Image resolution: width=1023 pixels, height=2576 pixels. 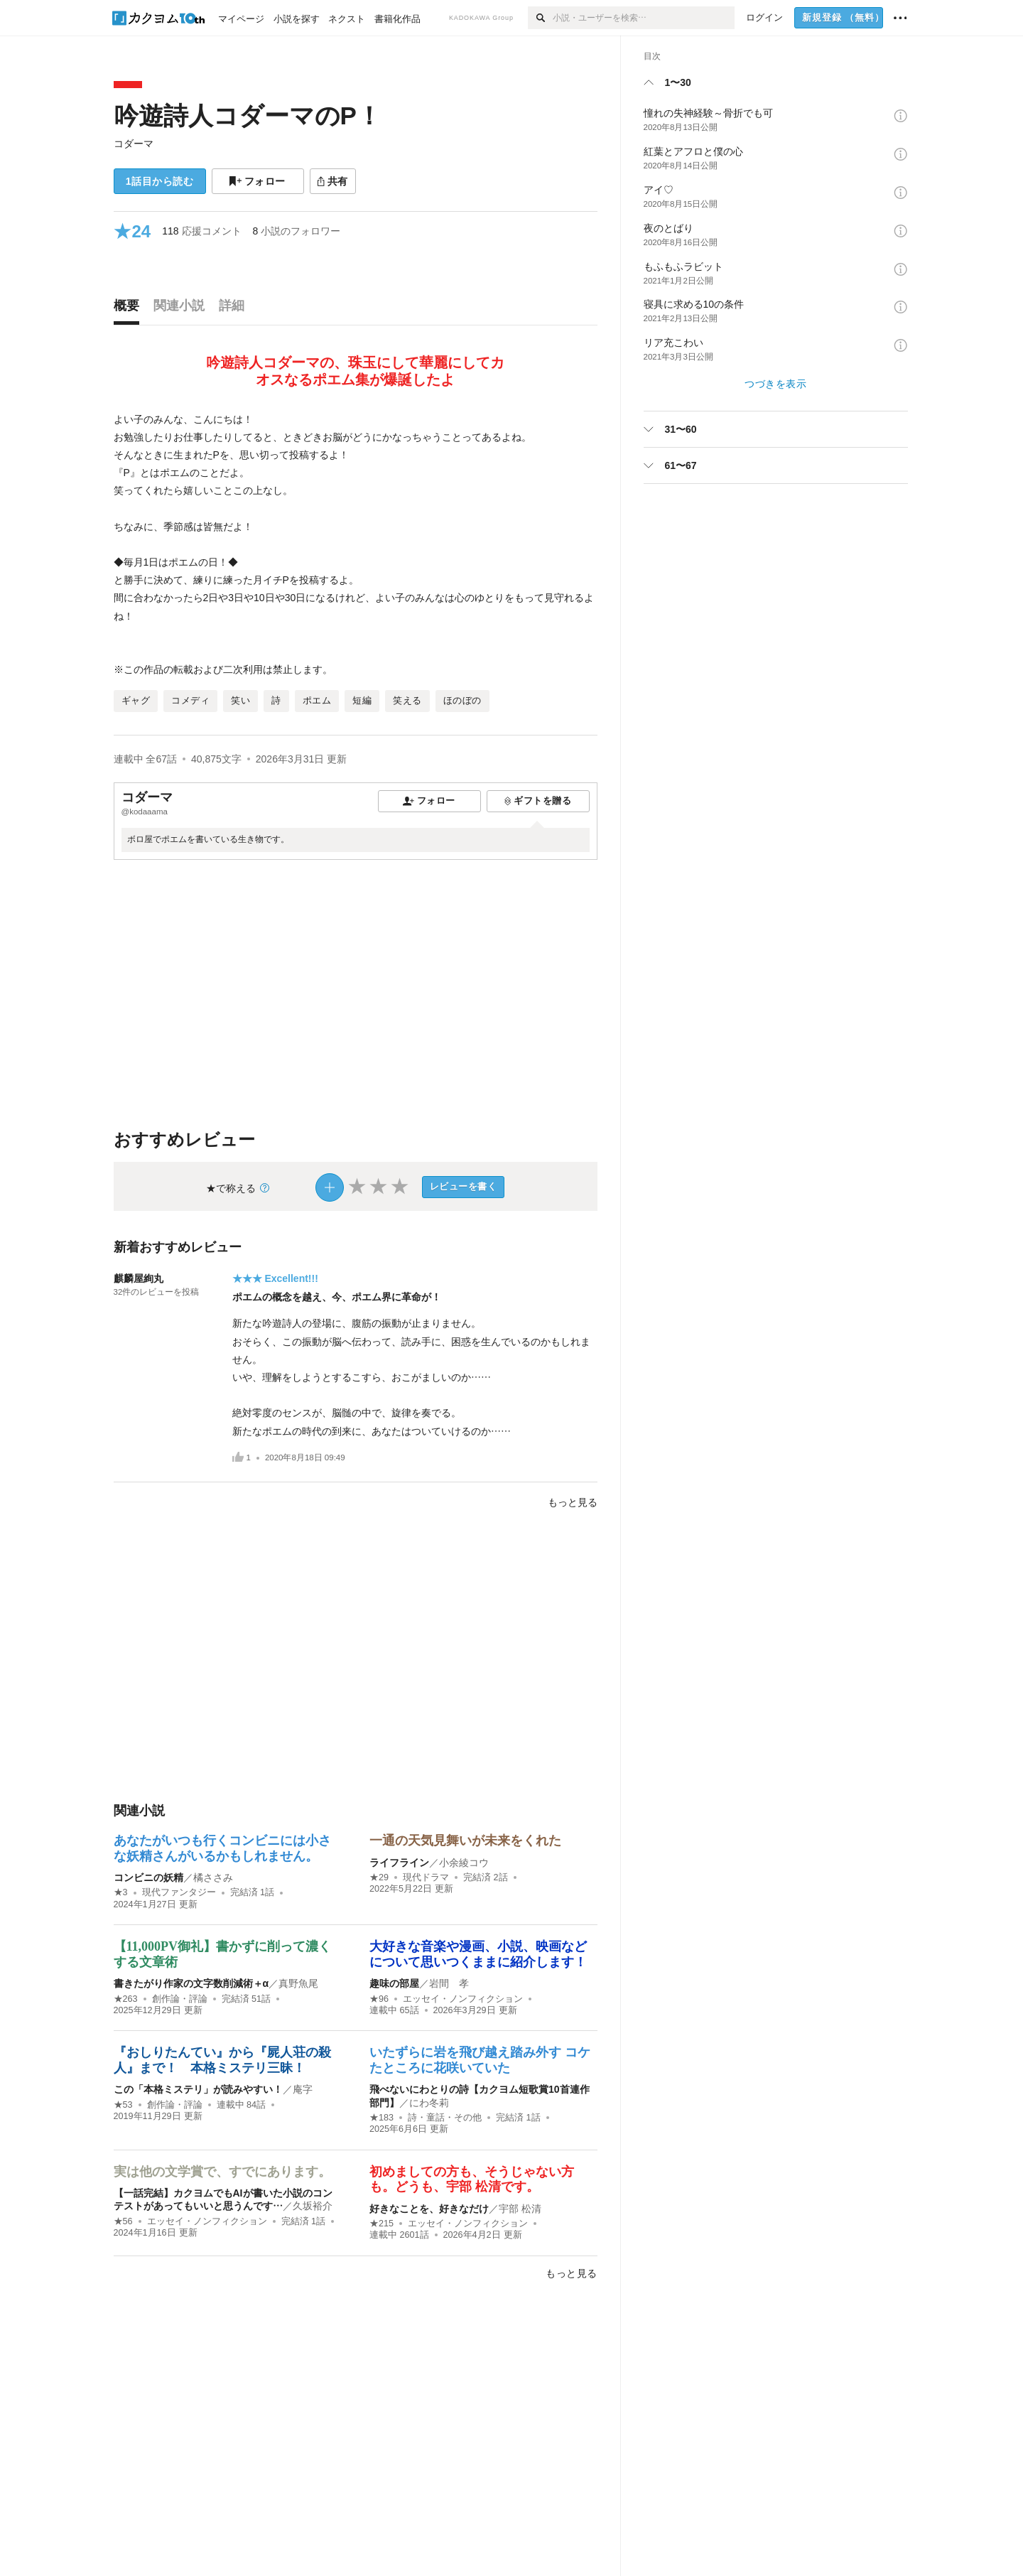 I want to click on コダーマ, so click(x=133, y=143).